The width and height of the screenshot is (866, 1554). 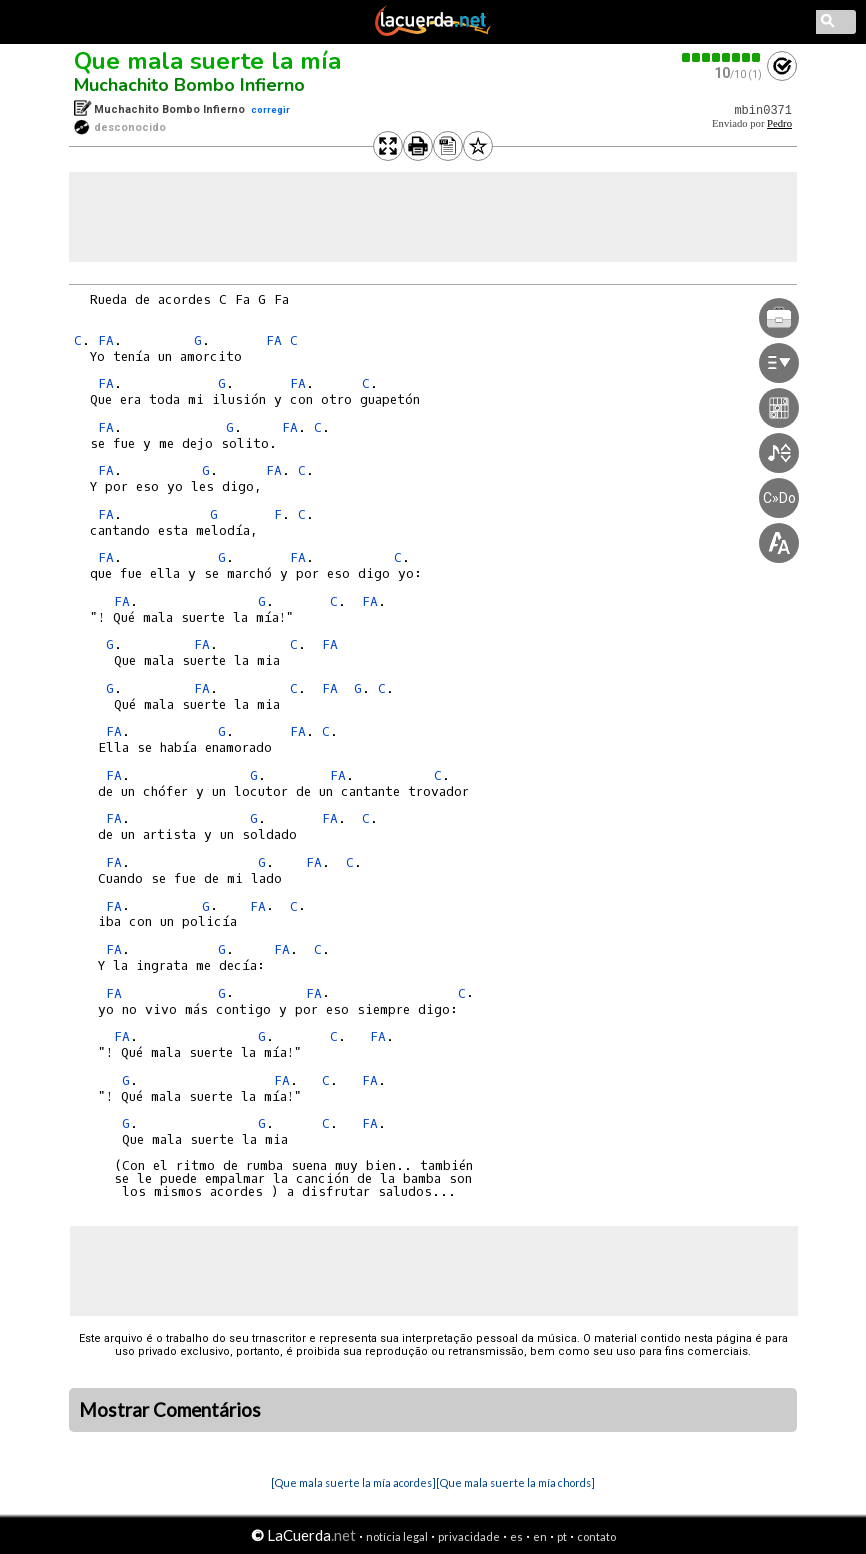 What do you see at coordinates (189, 85) in the screenshot?
I see `Muchachito Bombo Infierno` at bounding box center [189, 85].